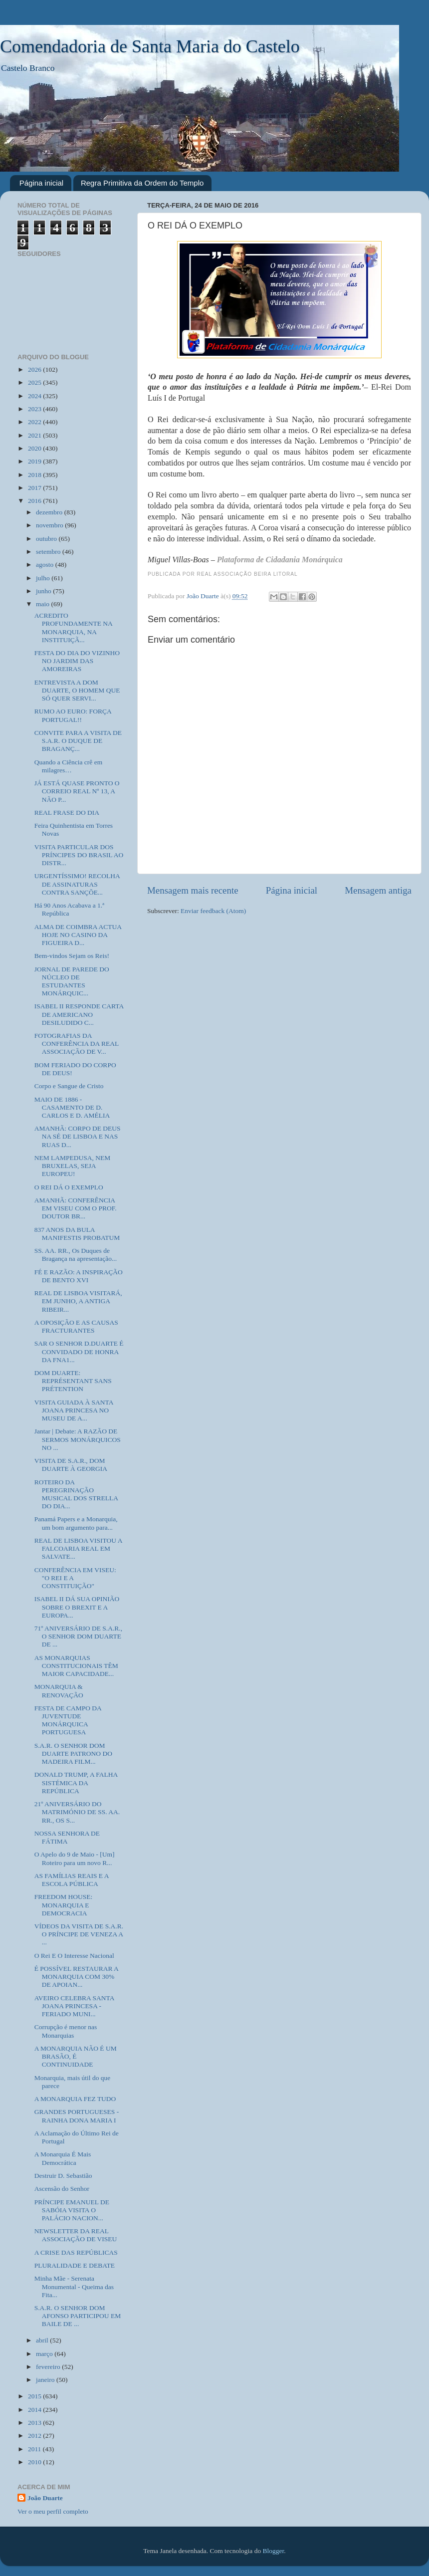  What do you see at coordinates (43, 604) in the screenshot?
I see `maio` at bounding box center [43, 604].